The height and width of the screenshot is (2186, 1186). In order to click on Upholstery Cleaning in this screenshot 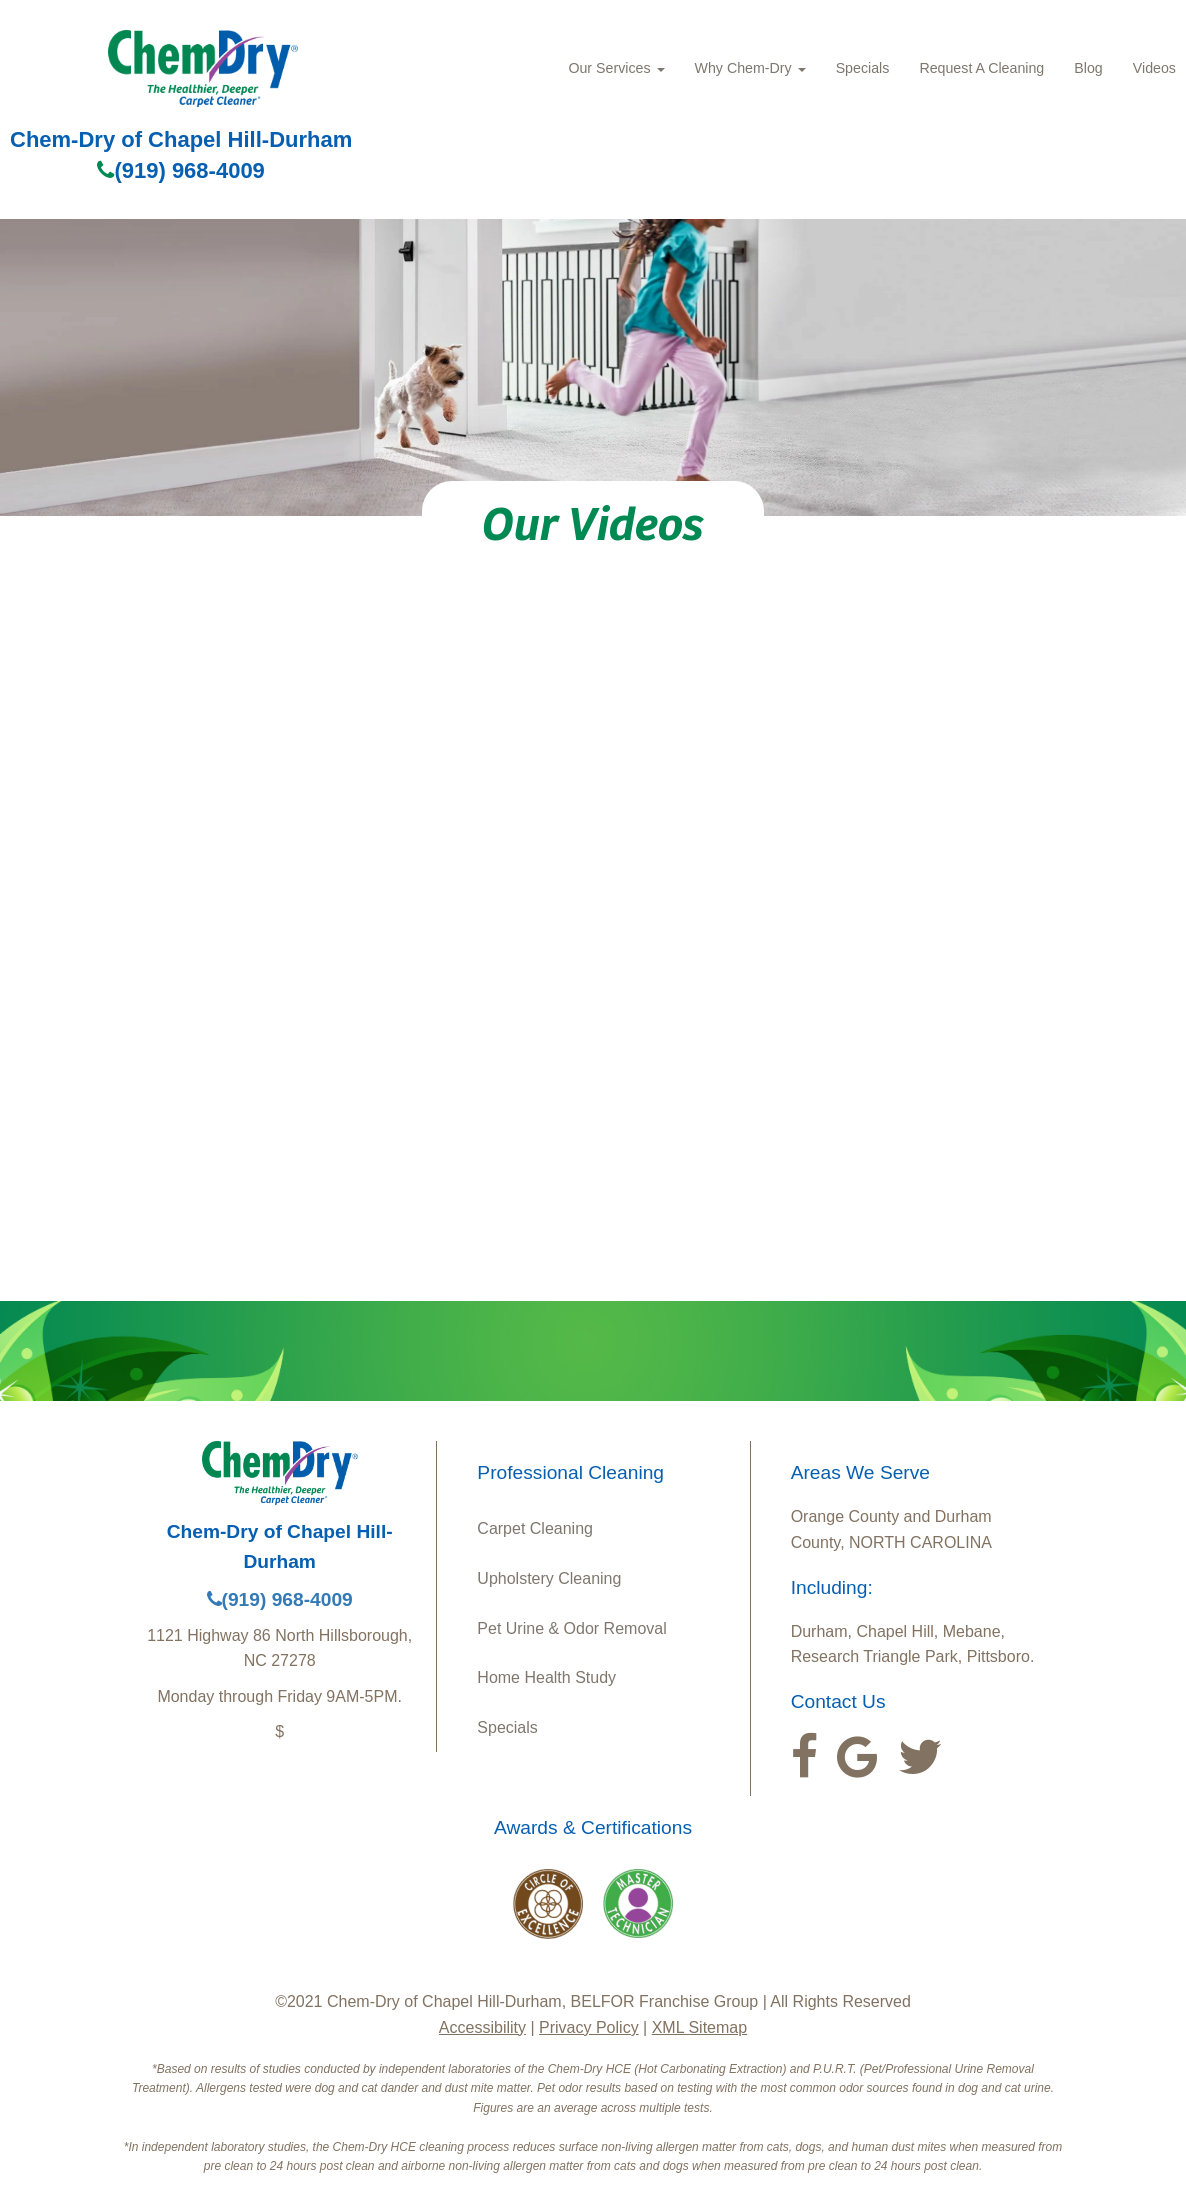, I will do `click(549, 1578)`.